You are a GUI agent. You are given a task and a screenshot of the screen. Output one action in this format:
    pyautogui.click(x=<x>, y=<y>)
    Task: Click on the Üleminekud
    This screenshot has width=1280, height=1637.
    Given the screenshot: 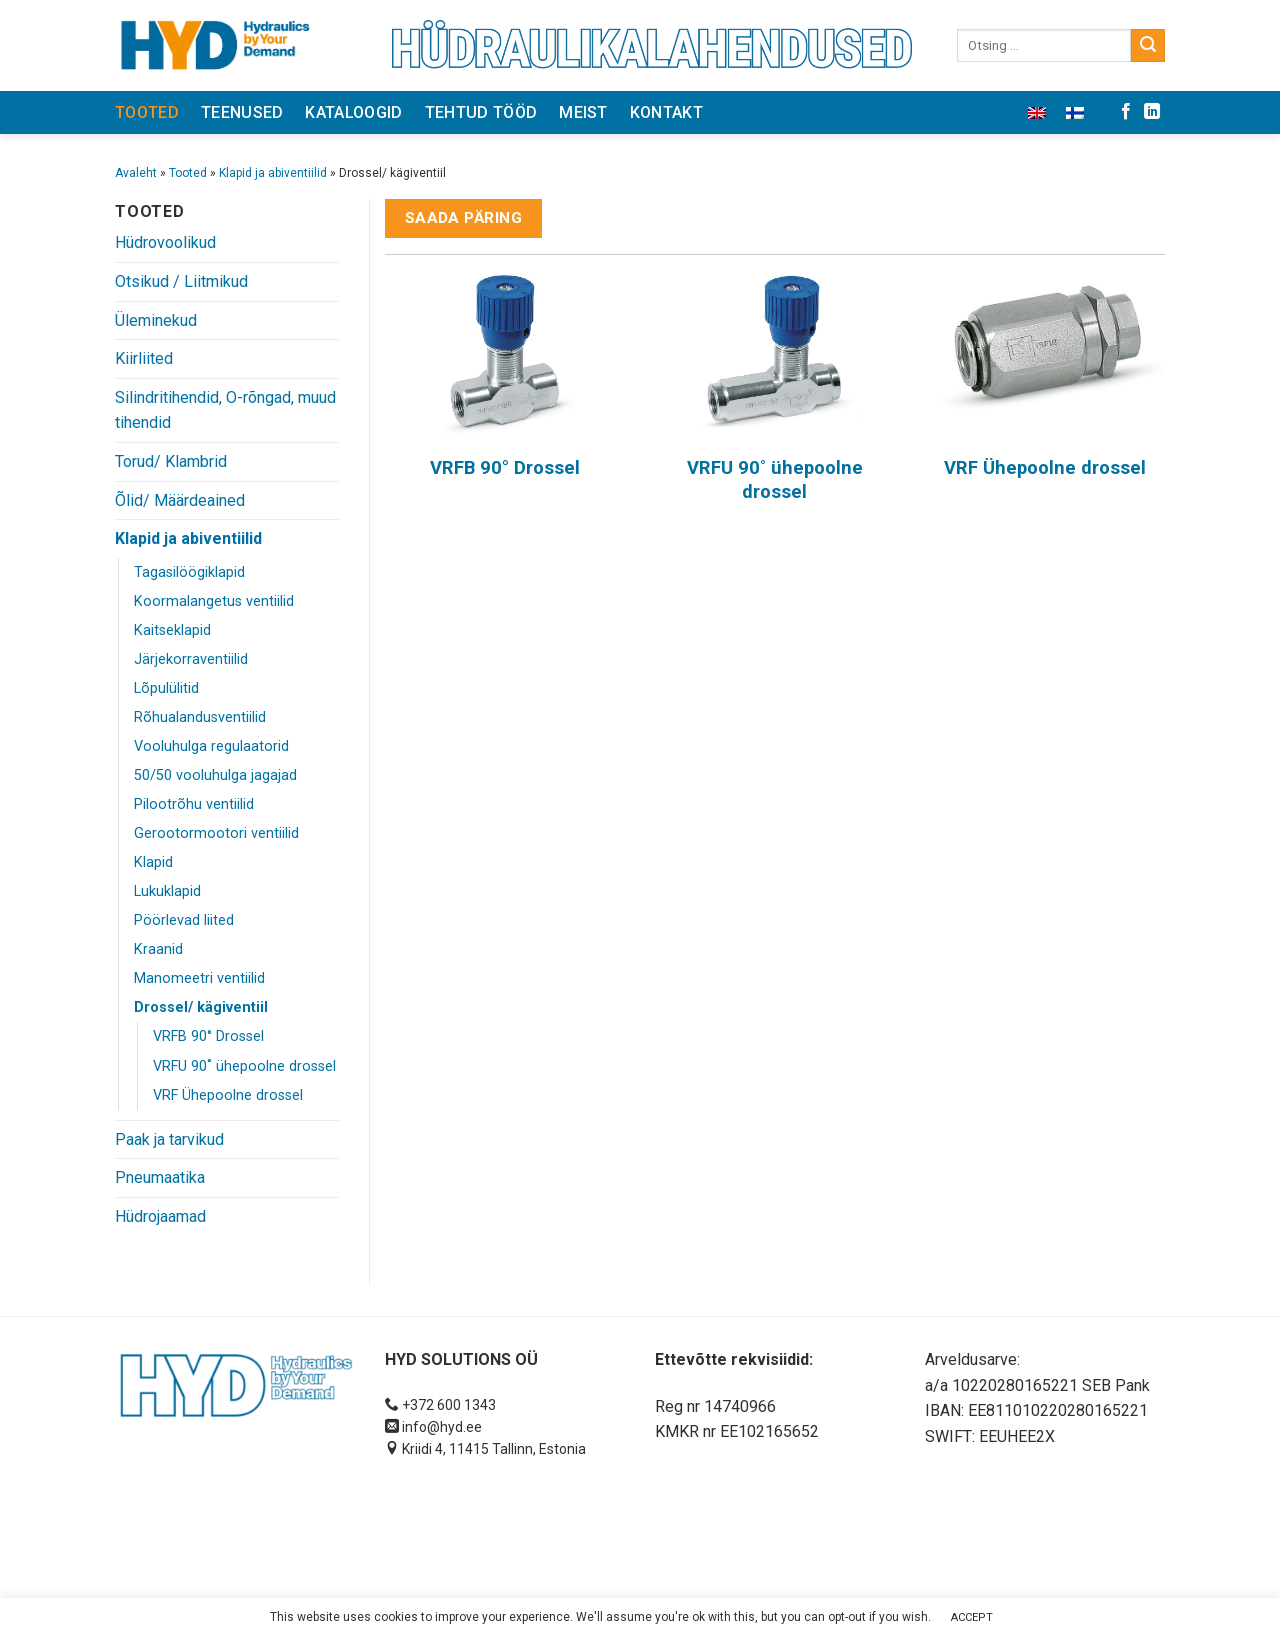 What is the action you would take?
    pyautogui.click(x=156, y=320)
    